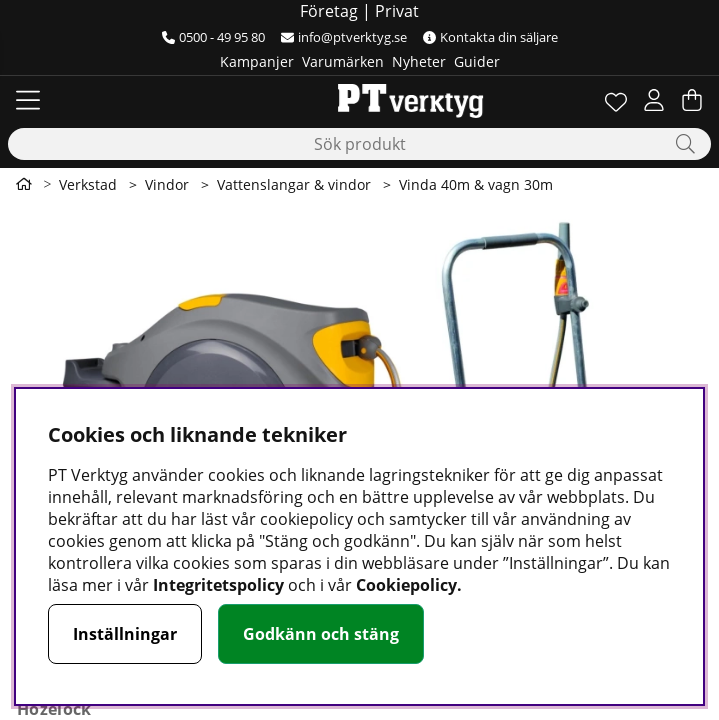  What do you see at coordinates (397, 11) in the screenshot?
I see `Privat` at bounding box center [397, 11].